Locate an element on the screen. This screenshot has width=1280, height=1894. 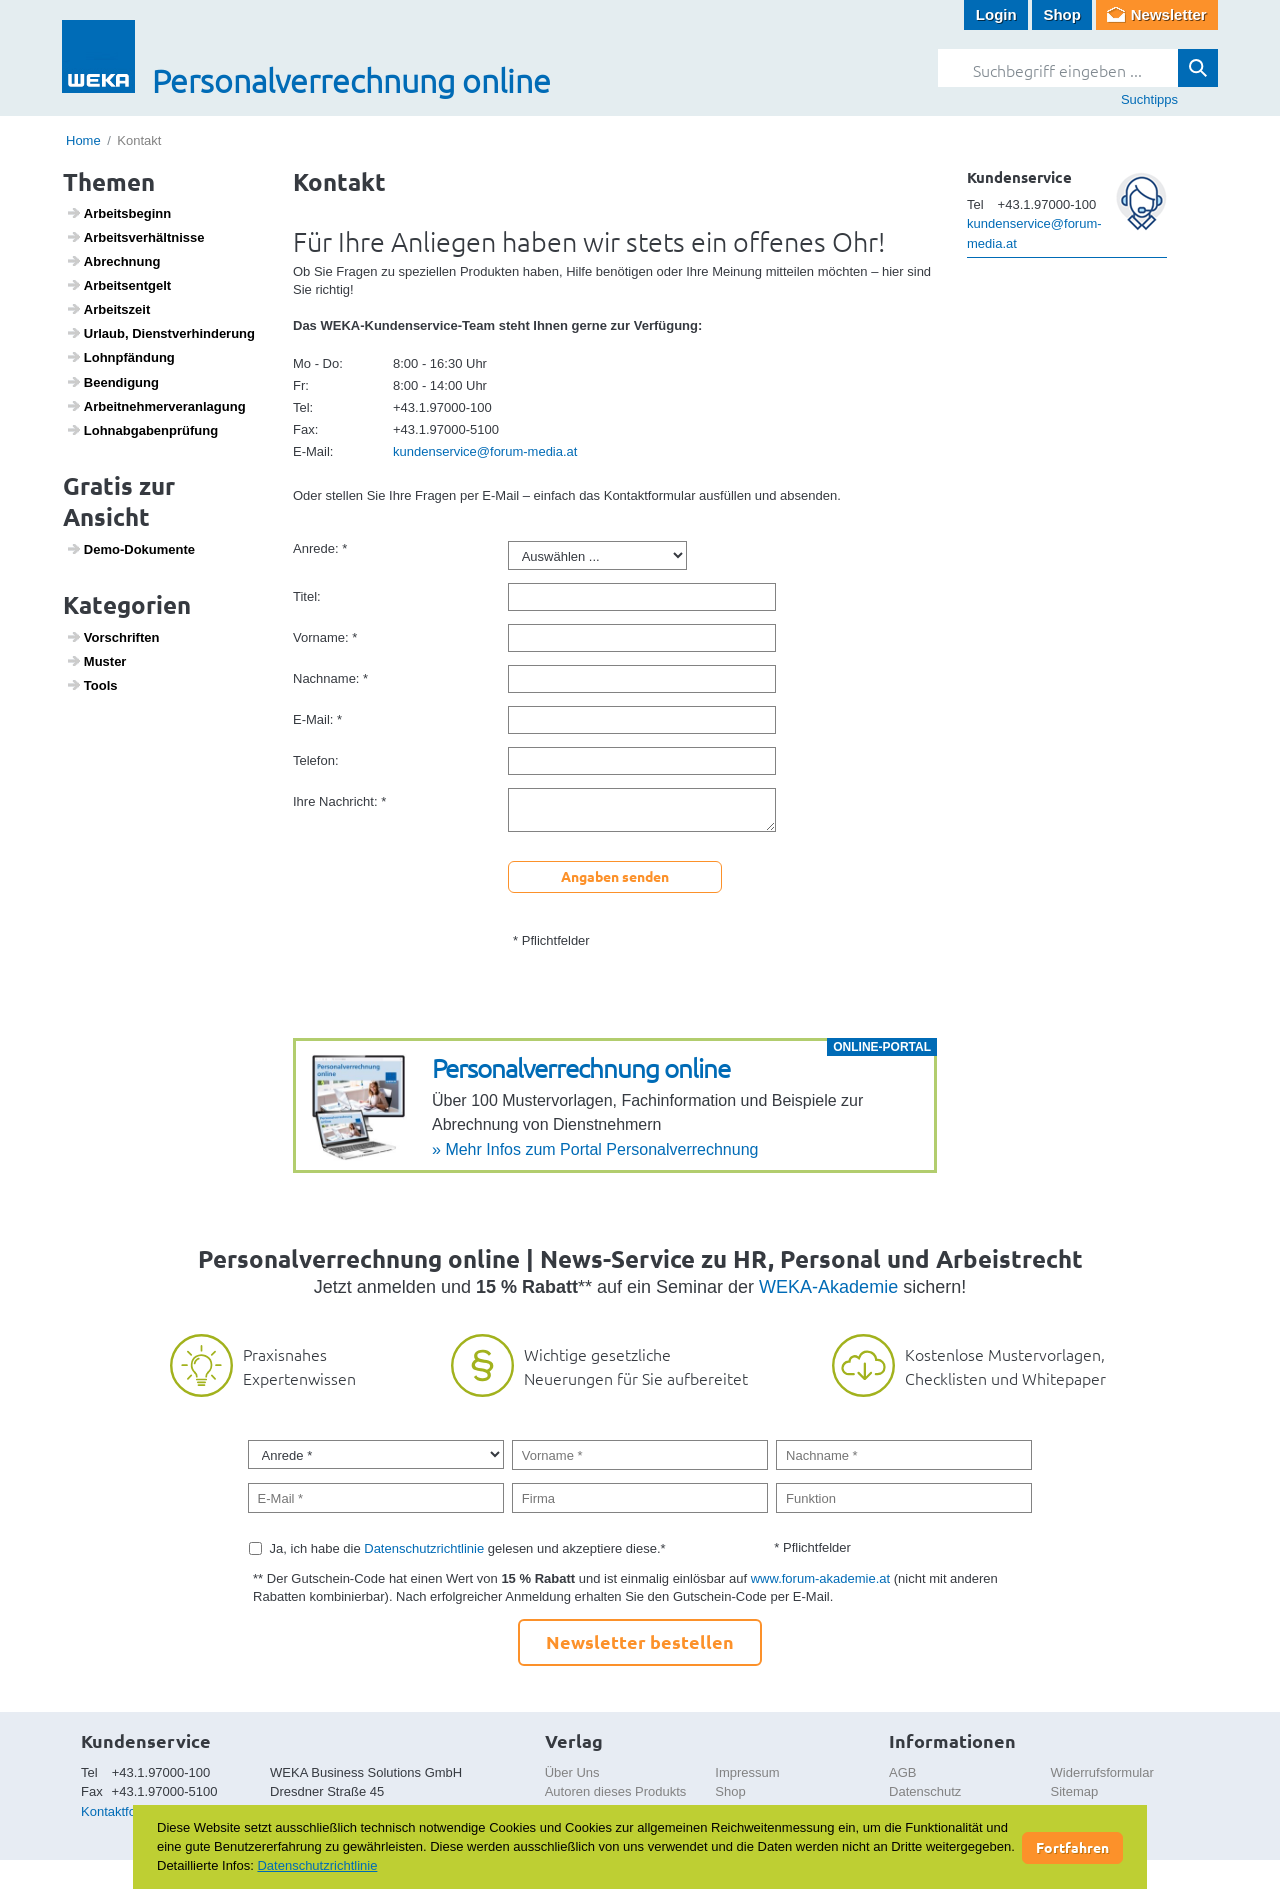
Vorschriften is located at coordinates (113, 637).